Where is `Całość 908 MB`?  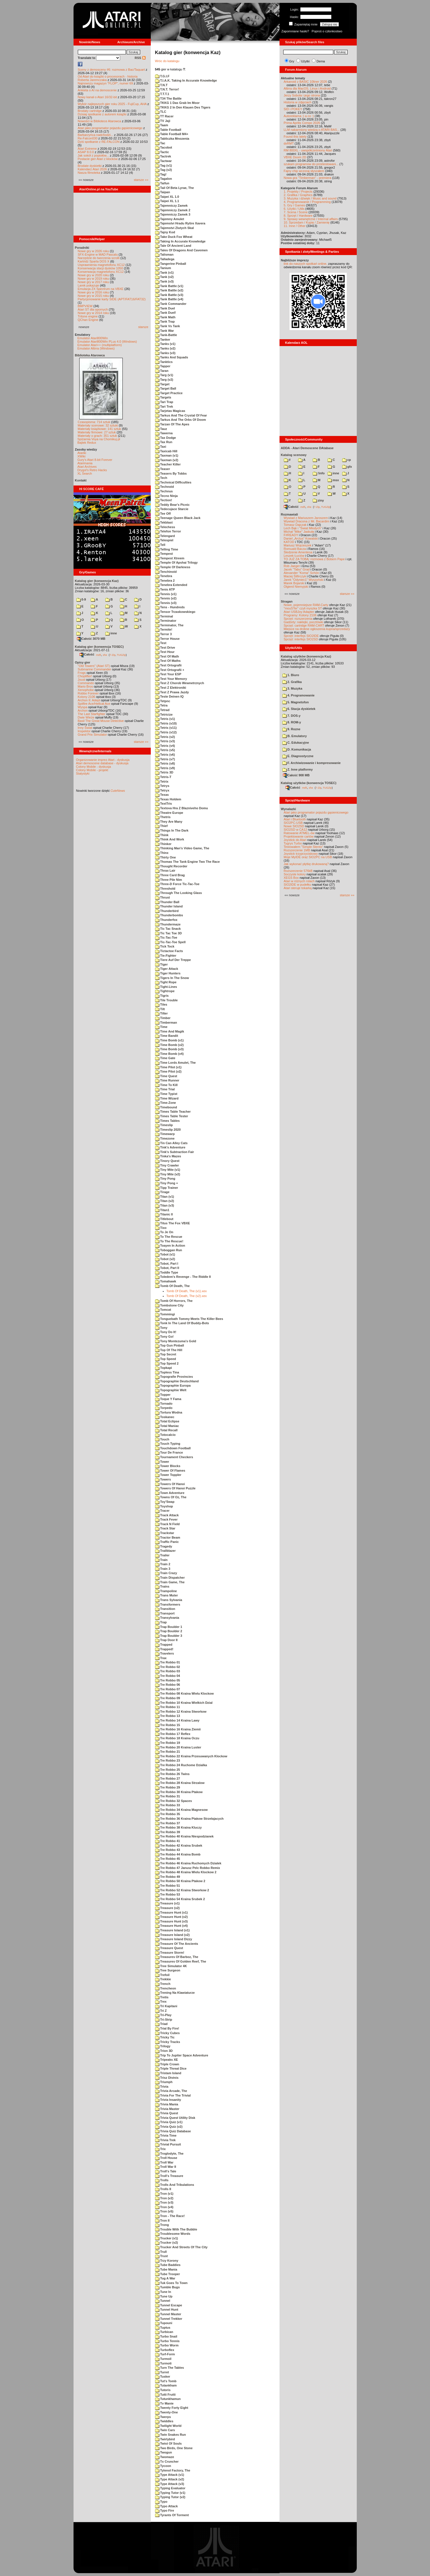
Całość 908 MB is located at coordinates (296, 775).